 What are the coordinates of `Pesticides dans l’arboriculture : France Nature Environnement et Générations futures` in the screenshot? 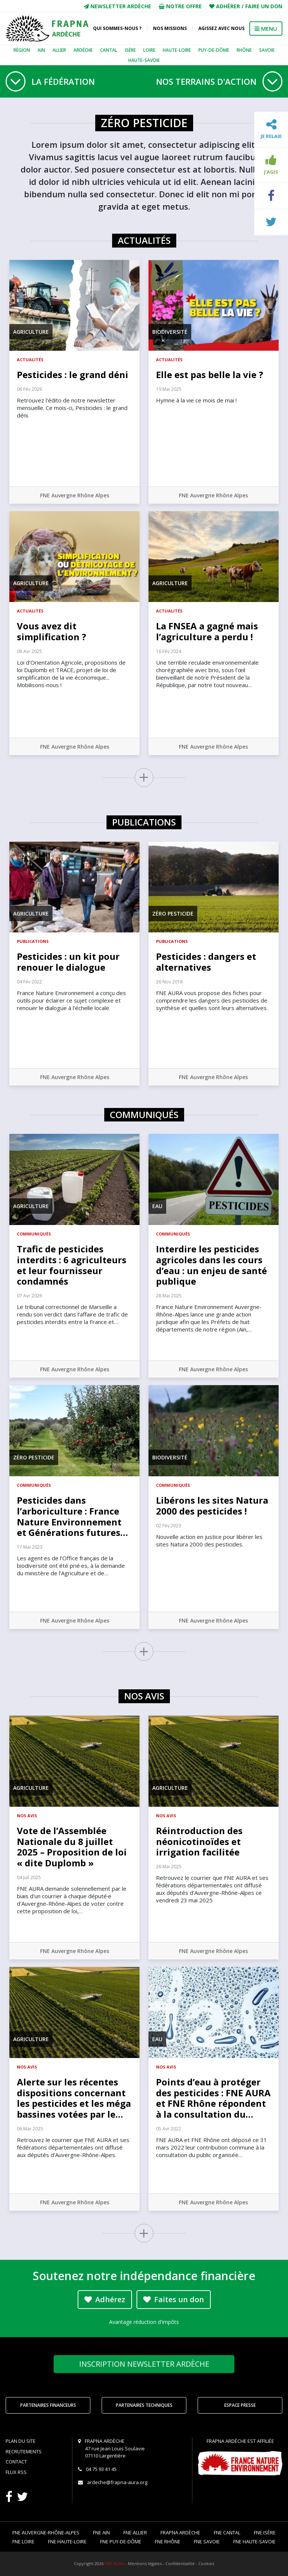 It's located at (72, 1516).